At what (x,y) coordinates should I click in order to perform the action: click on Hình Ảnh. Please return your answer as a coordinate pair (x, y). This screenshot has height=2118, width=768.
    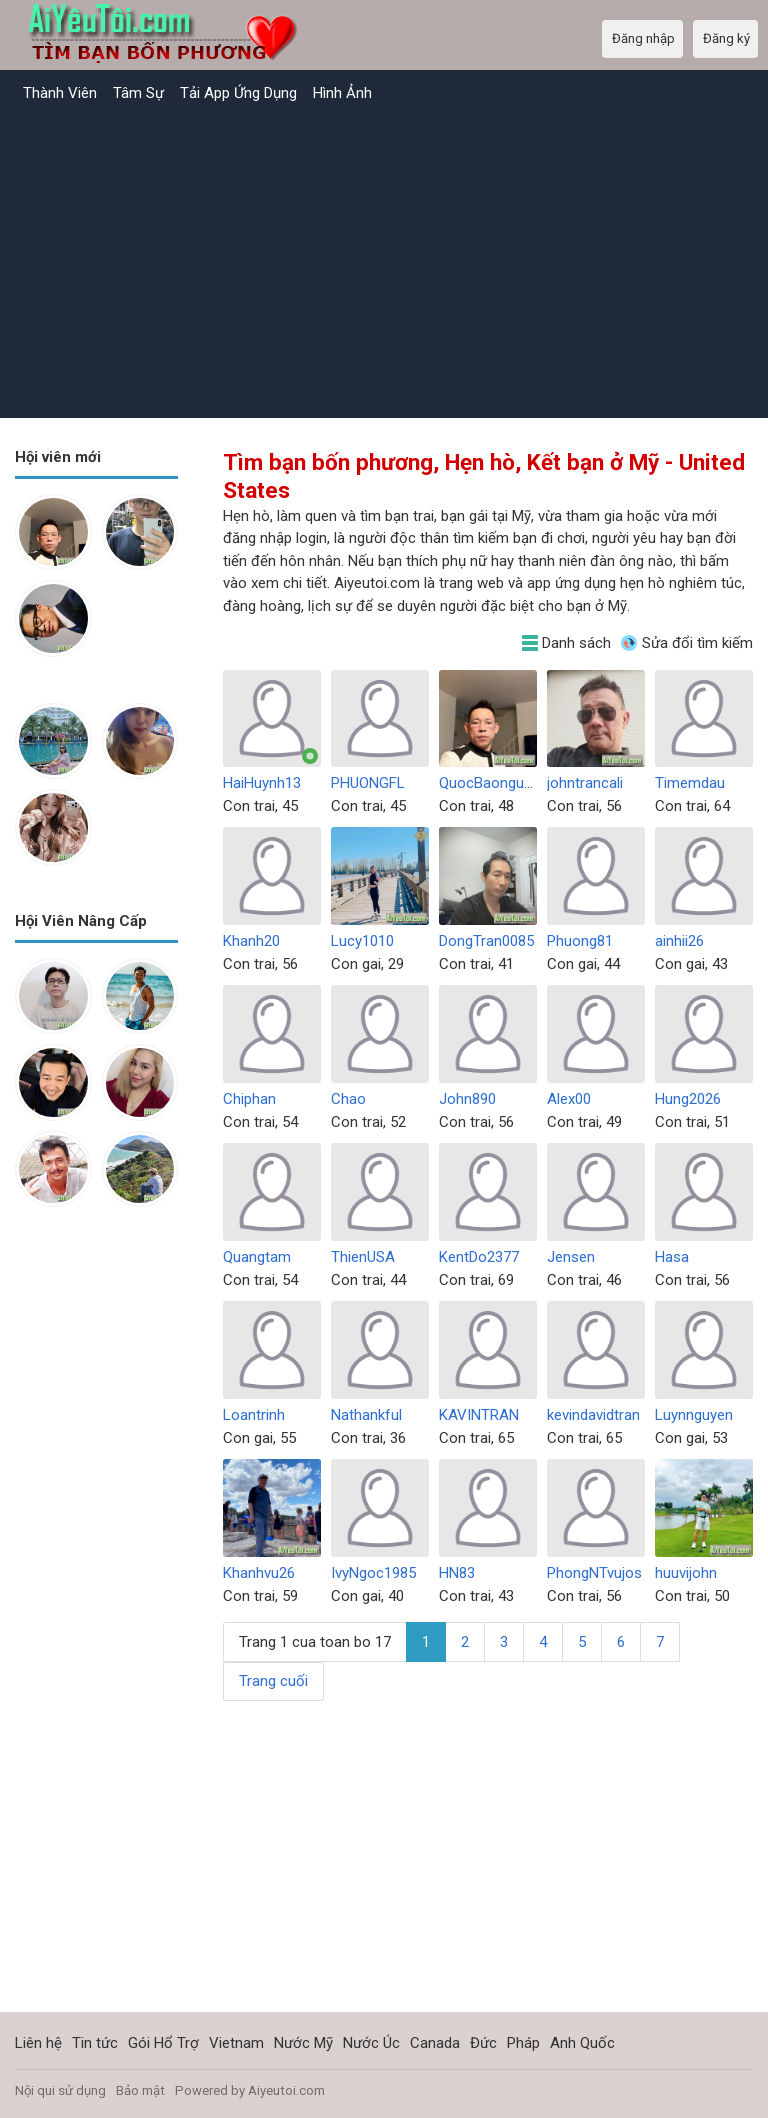
    Looking at the image, I should click on (342, 93).